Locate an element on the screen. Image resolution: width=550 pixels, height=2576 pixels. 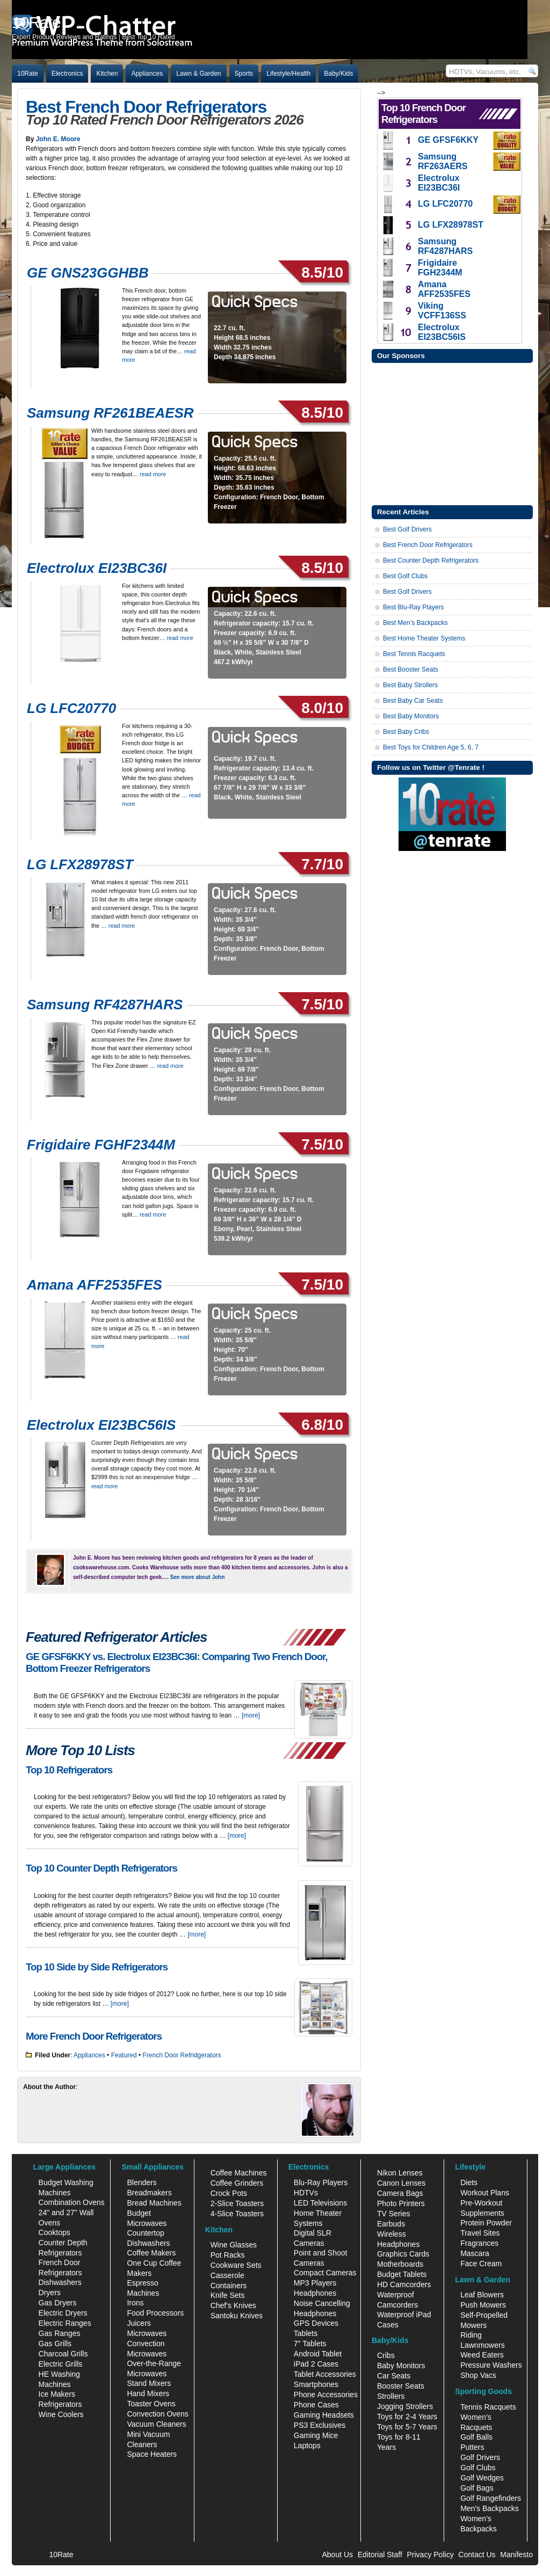
Car Seats is located at coordinates (393, 2375).